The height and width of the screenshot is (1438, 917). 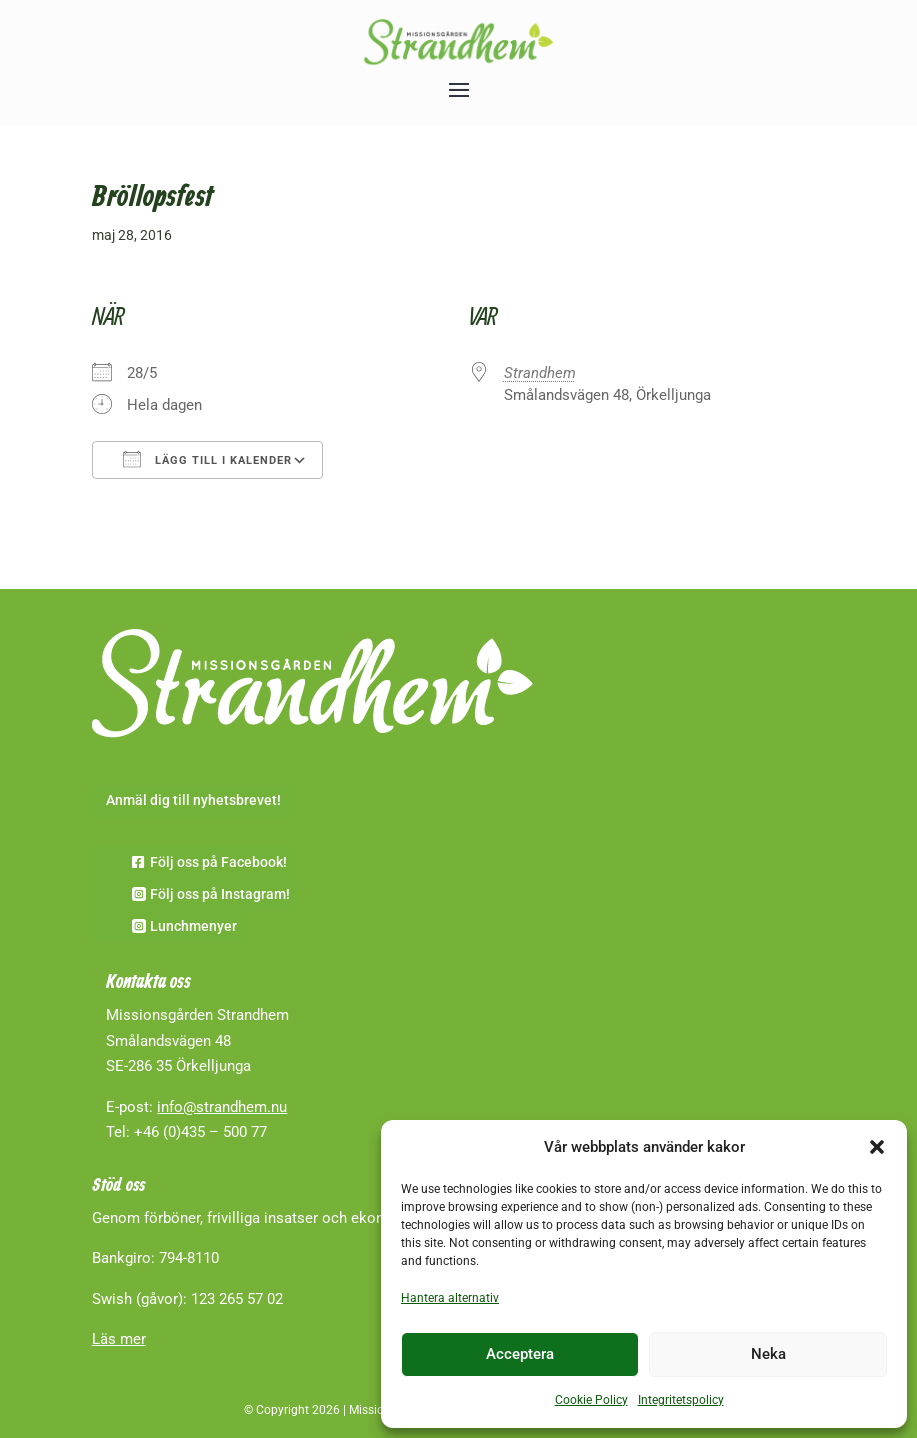 I want to click on Lägg till i kalender, so click(x=207, y=459).